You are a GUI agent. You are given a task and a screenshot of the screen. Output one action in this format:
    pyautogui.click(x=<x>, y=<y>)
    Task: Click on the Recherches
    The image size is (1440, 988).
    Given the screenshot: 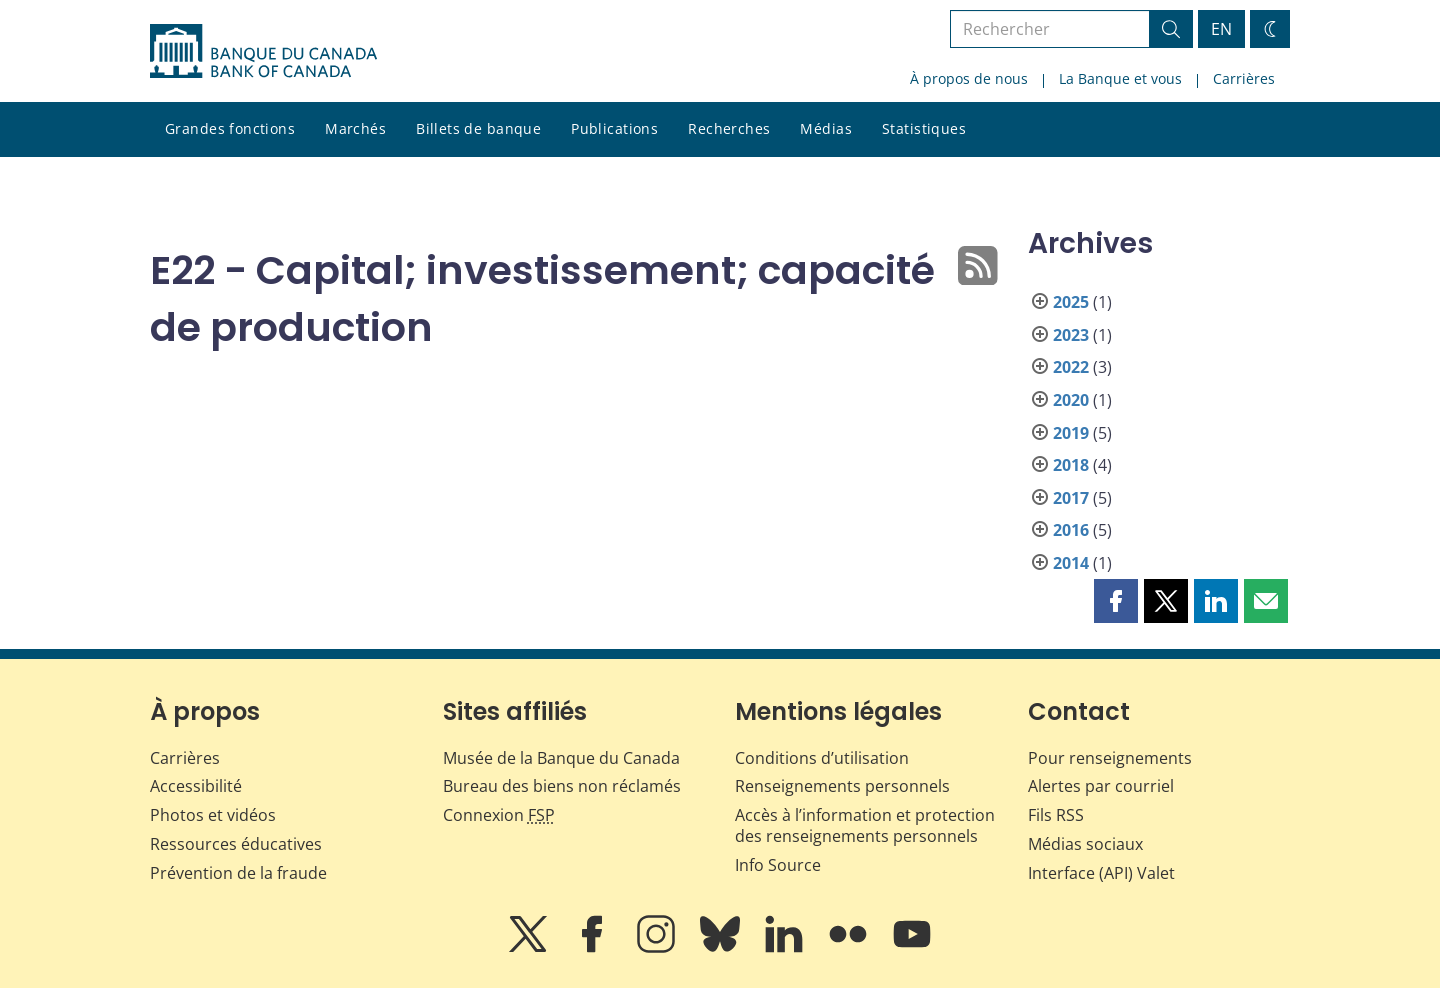 What is the action you would take?
    pyautogui.click(x=729, y=128)
    